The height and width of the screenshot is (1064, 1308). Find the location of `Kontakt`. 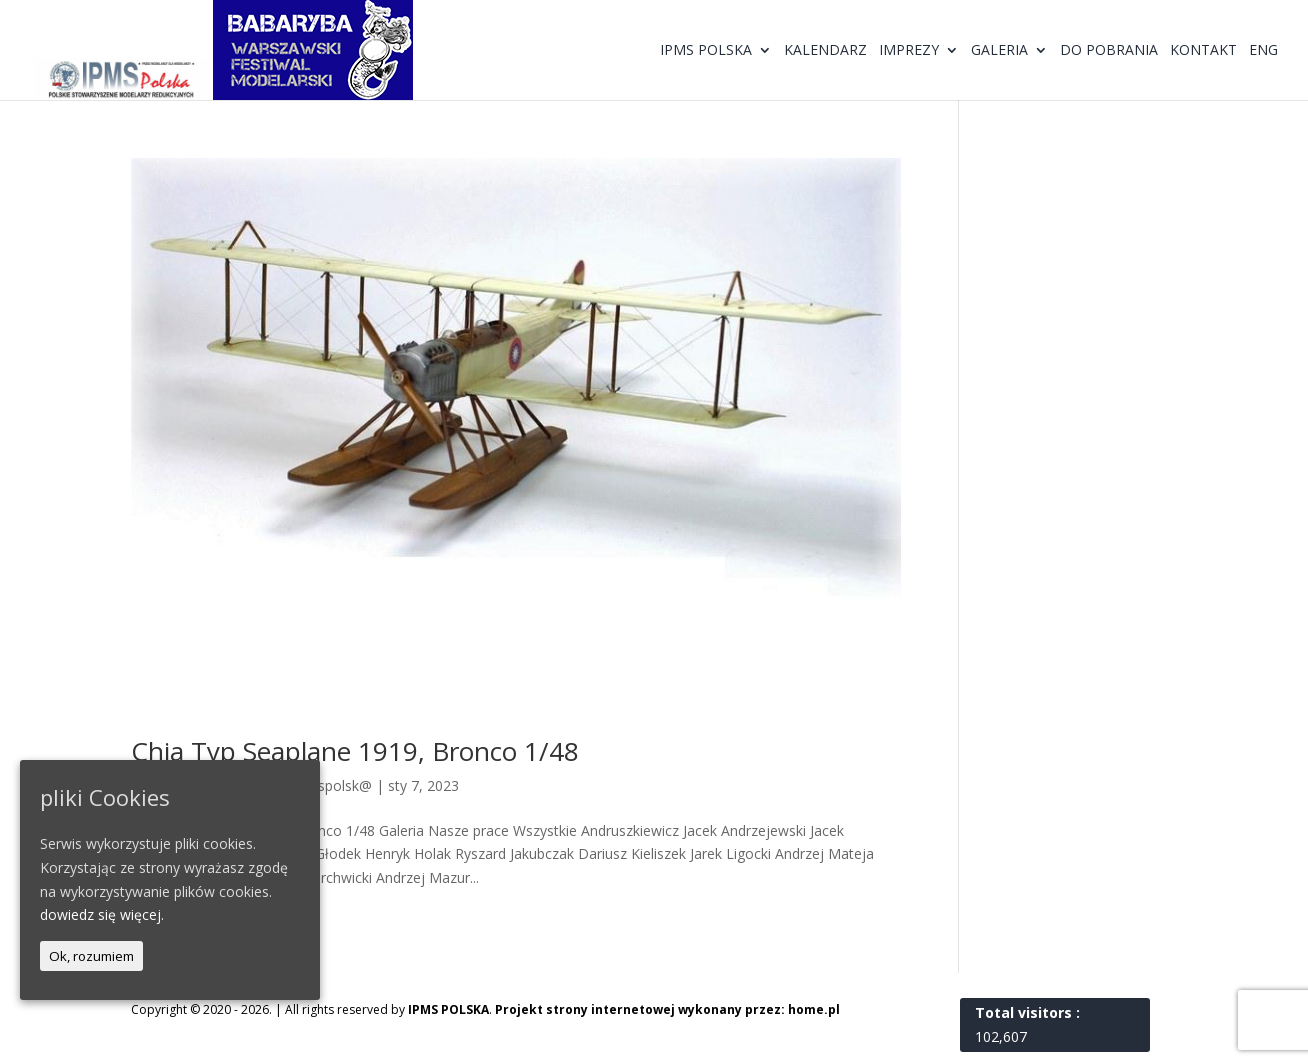

Kontakt is located at coordinates (1203, 51).